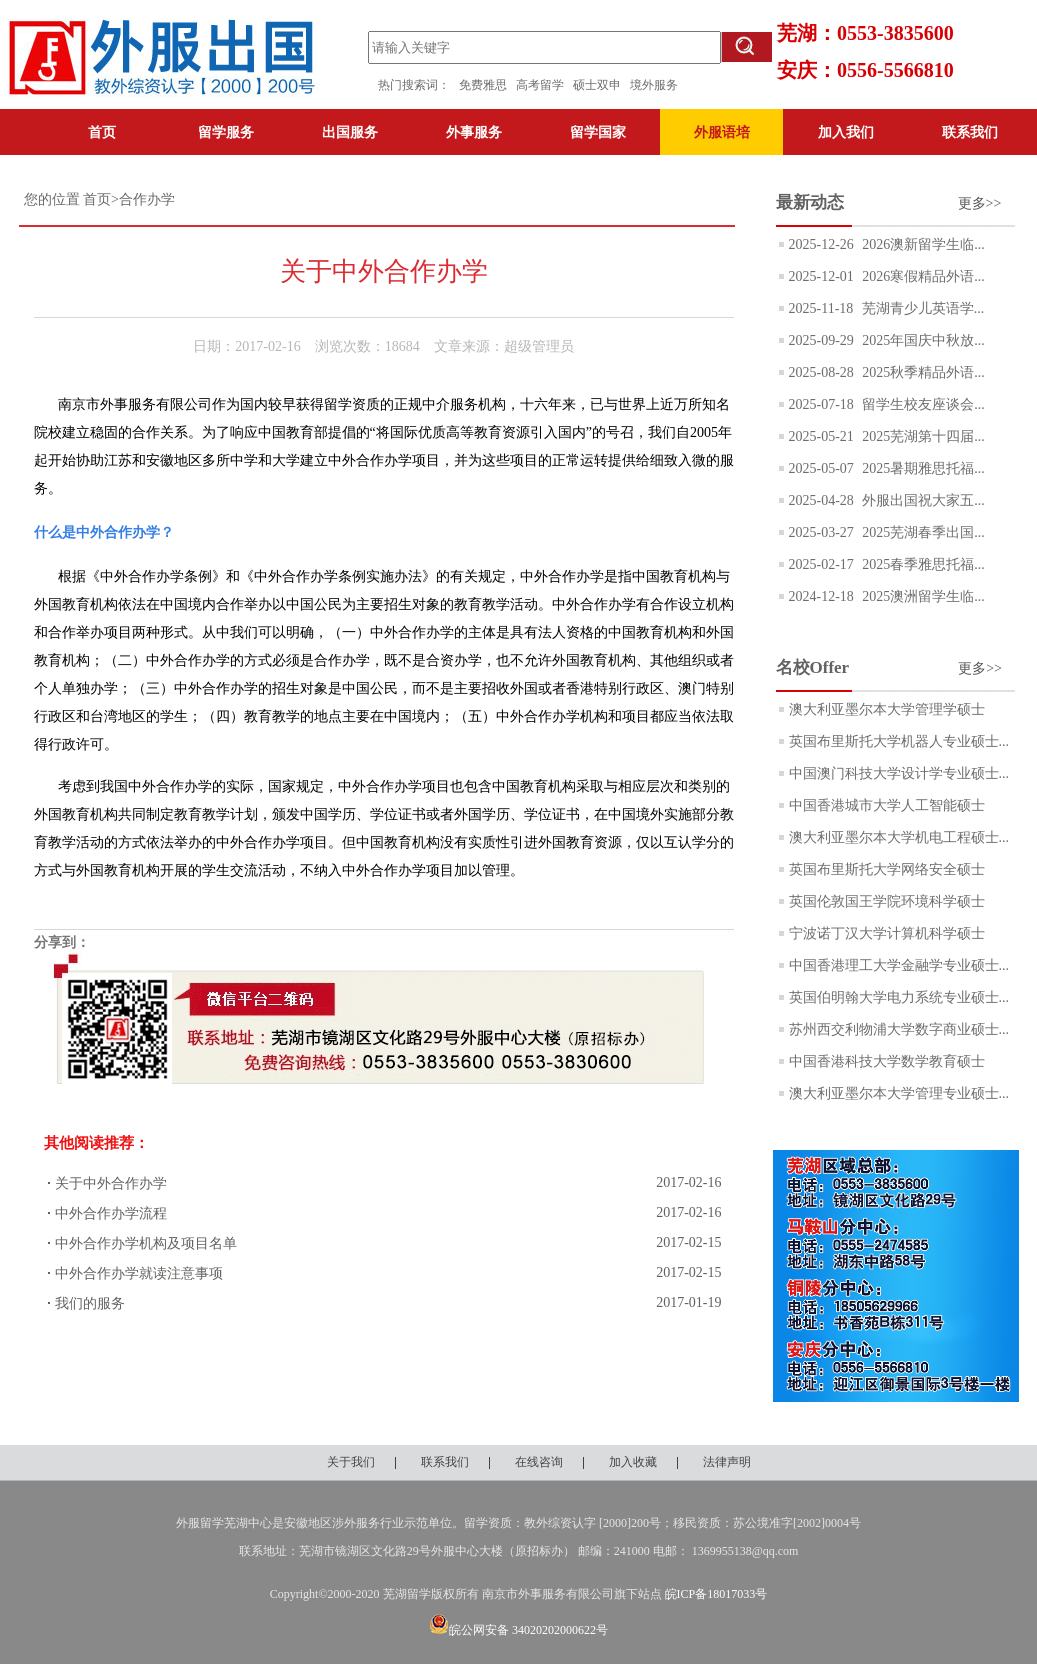  What do you see at coordinates (899, 1029) in the screenshot?
I see `苏州西交利物浦大学数字商业硕士...` at bounding box center [899, 1029].